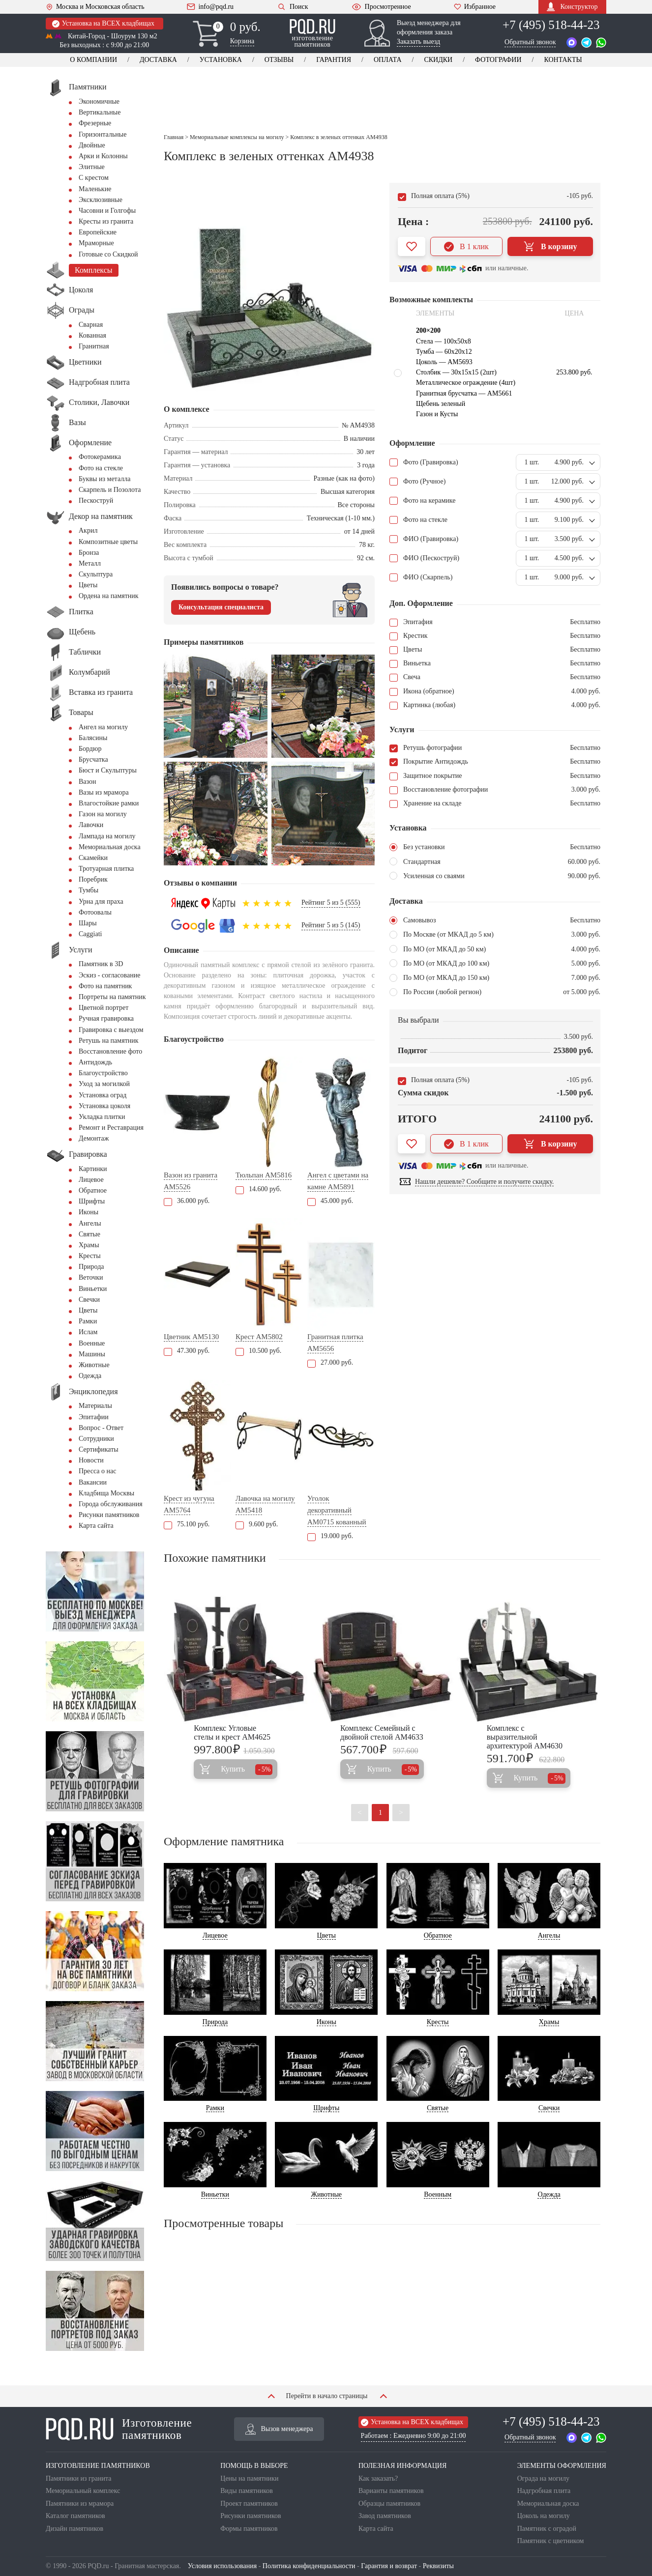 This screenshot has width=652, height=2576. What do you see at coordinates (222, 2566) in the screenshot?
I see `Условия использования` at bounding box center [222, 2566].